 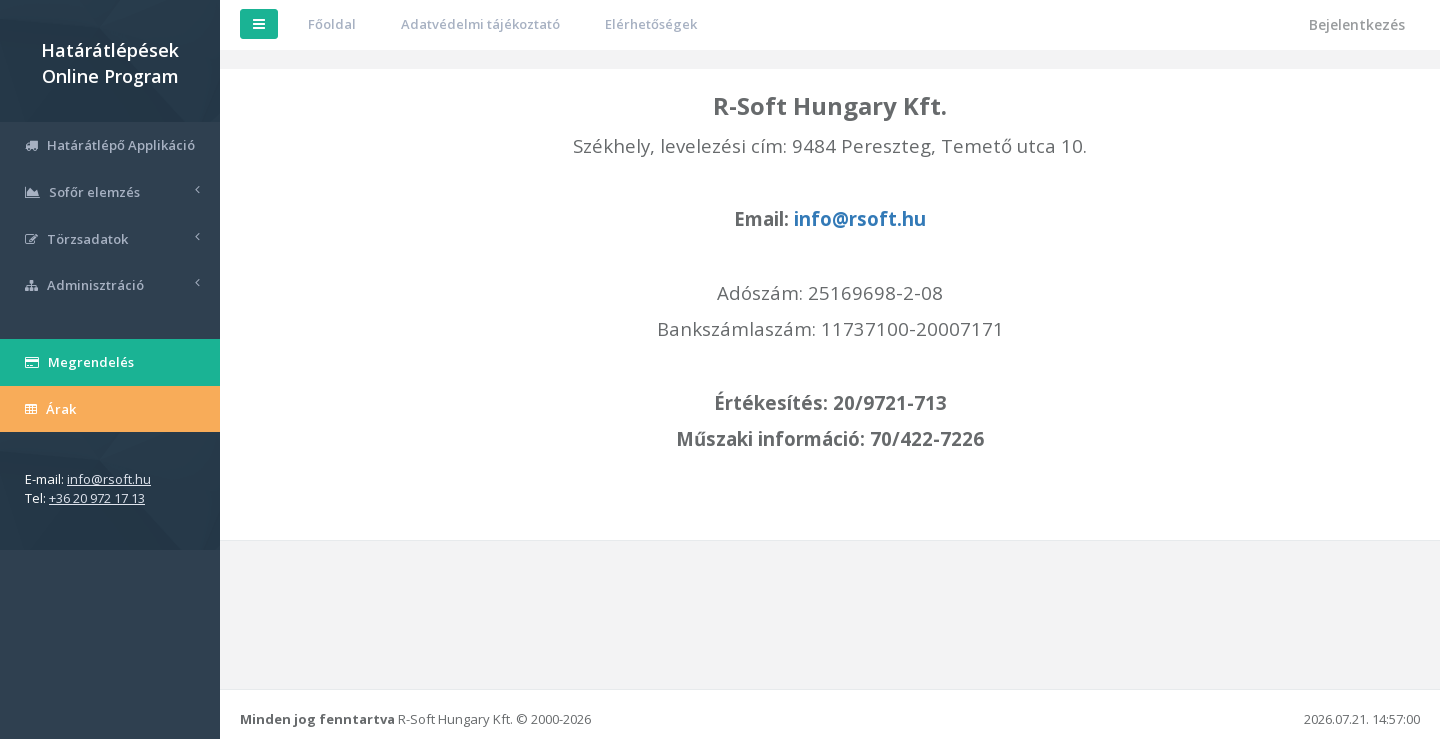 I want to click on Adatvédelmi tájékoztató [button], so click(x=480, y=24).